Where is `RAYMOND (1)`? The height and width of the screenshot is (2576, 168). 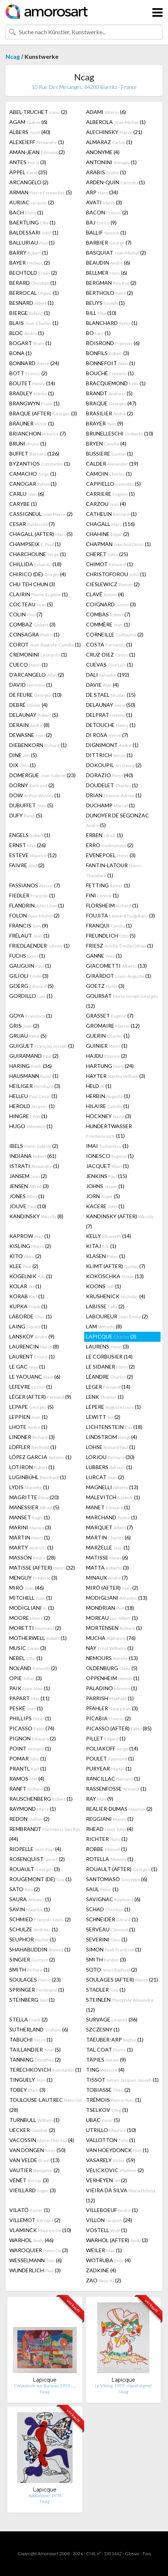
RAYMOND (1) is located at coordinates (32, 1809).